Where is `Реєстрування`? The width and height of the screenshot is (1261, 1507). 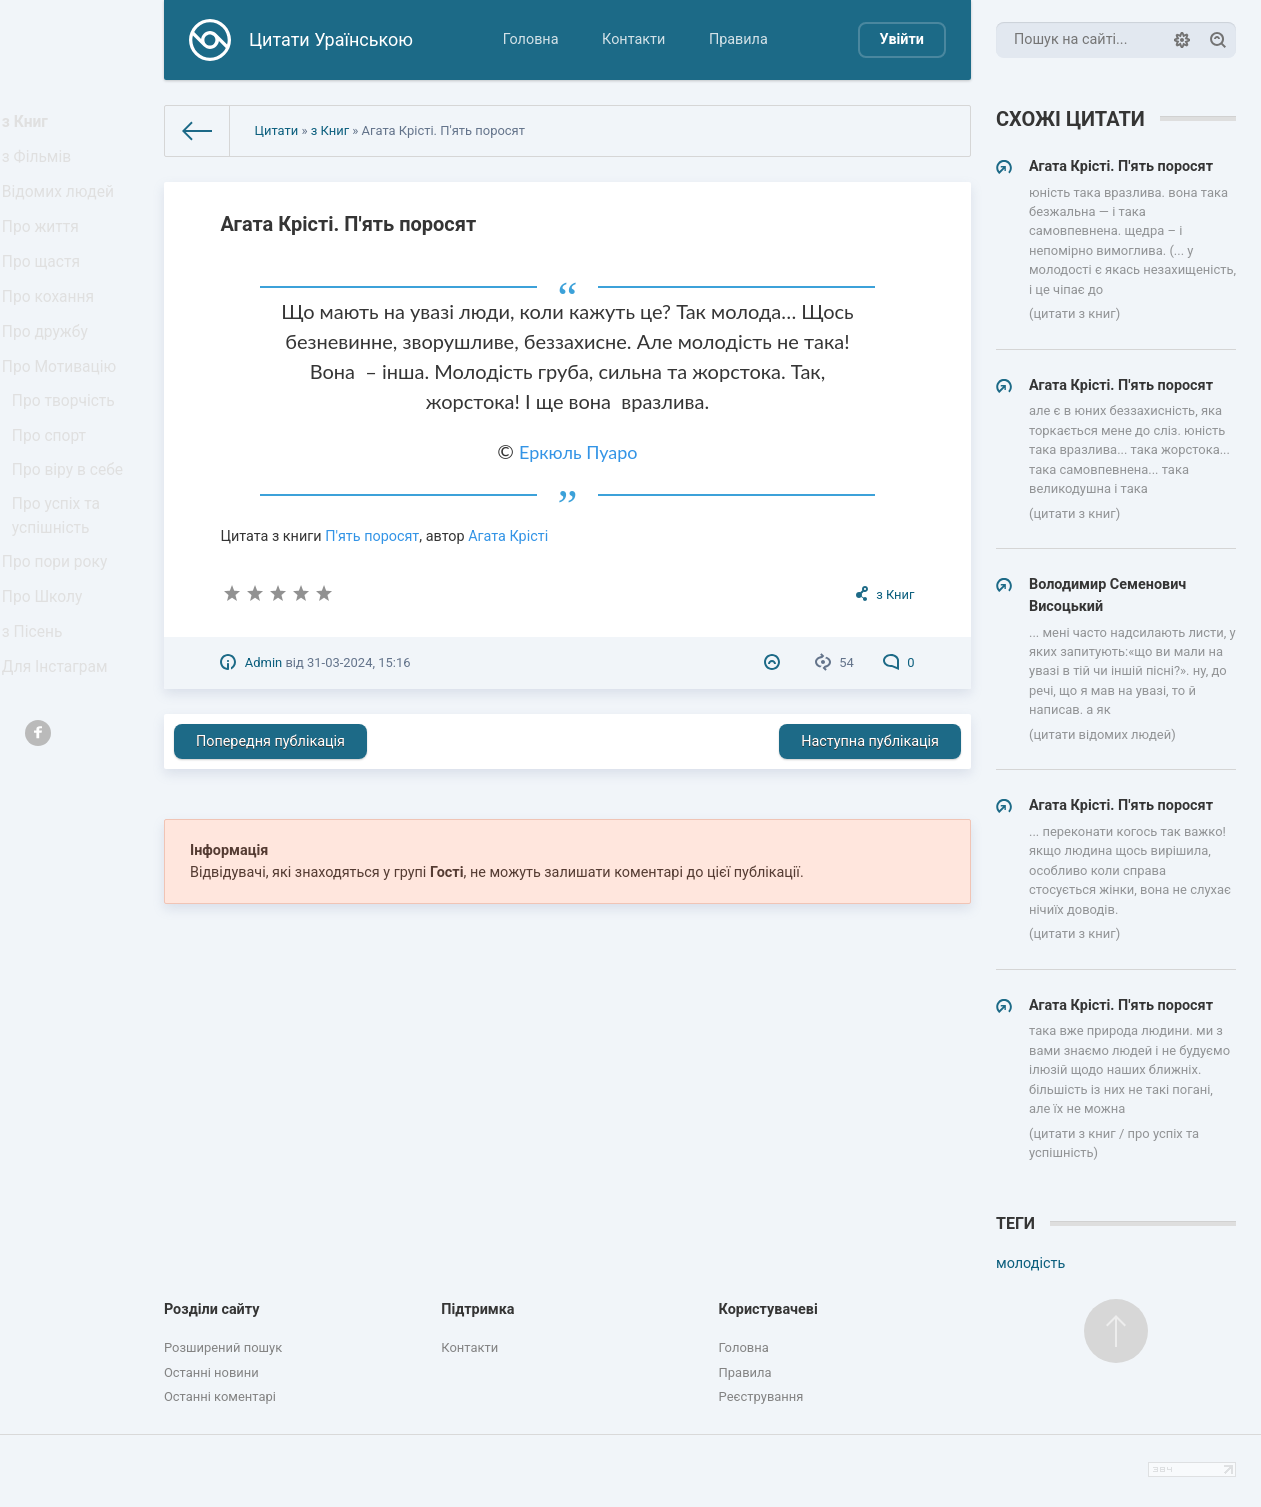 Реєстрування is located at coordinates (761, 1396).